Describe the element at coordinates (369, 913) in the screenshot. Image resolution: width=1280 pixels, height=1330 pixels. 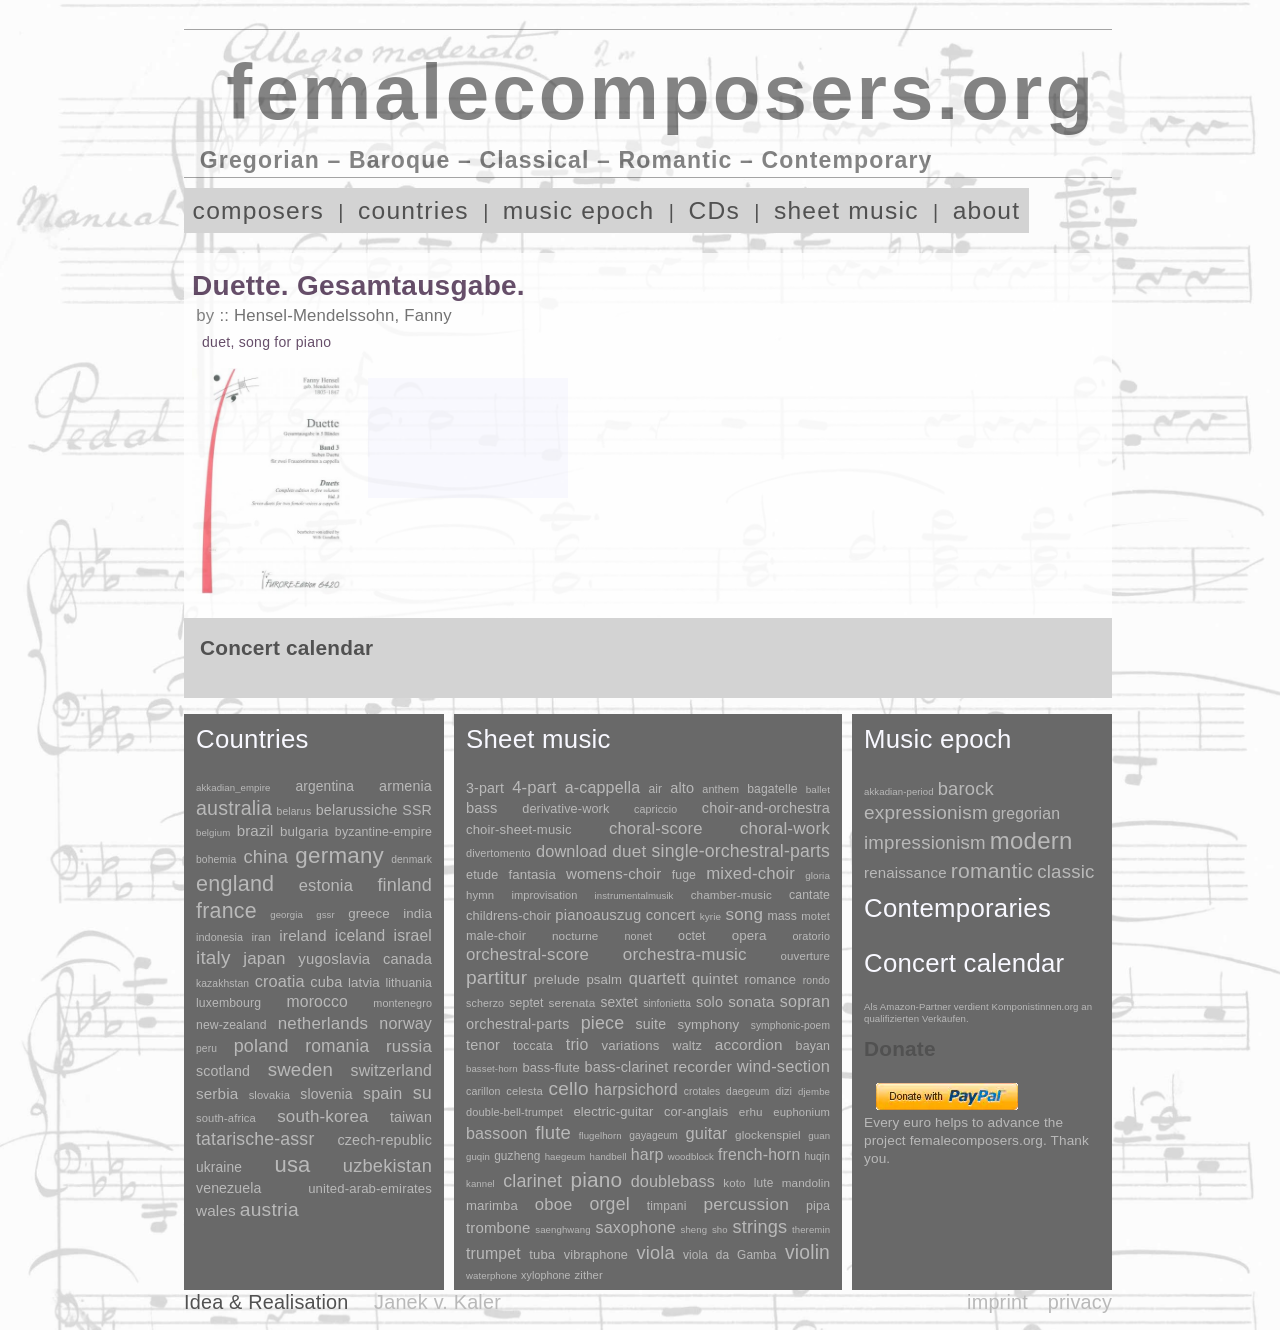
I see `greece [greece (16 items)]` at that location.